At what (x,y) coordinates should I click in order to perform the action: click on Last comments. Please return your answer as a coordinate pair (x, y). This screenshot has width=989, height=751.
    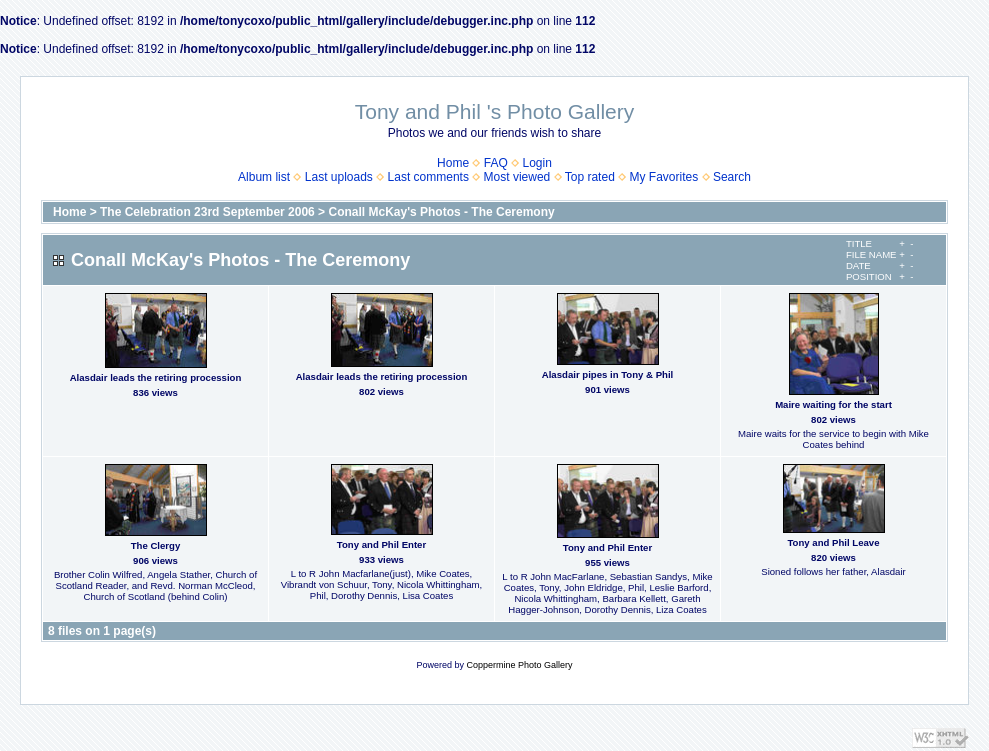
    Looking at the image, I should click on (428, 177).